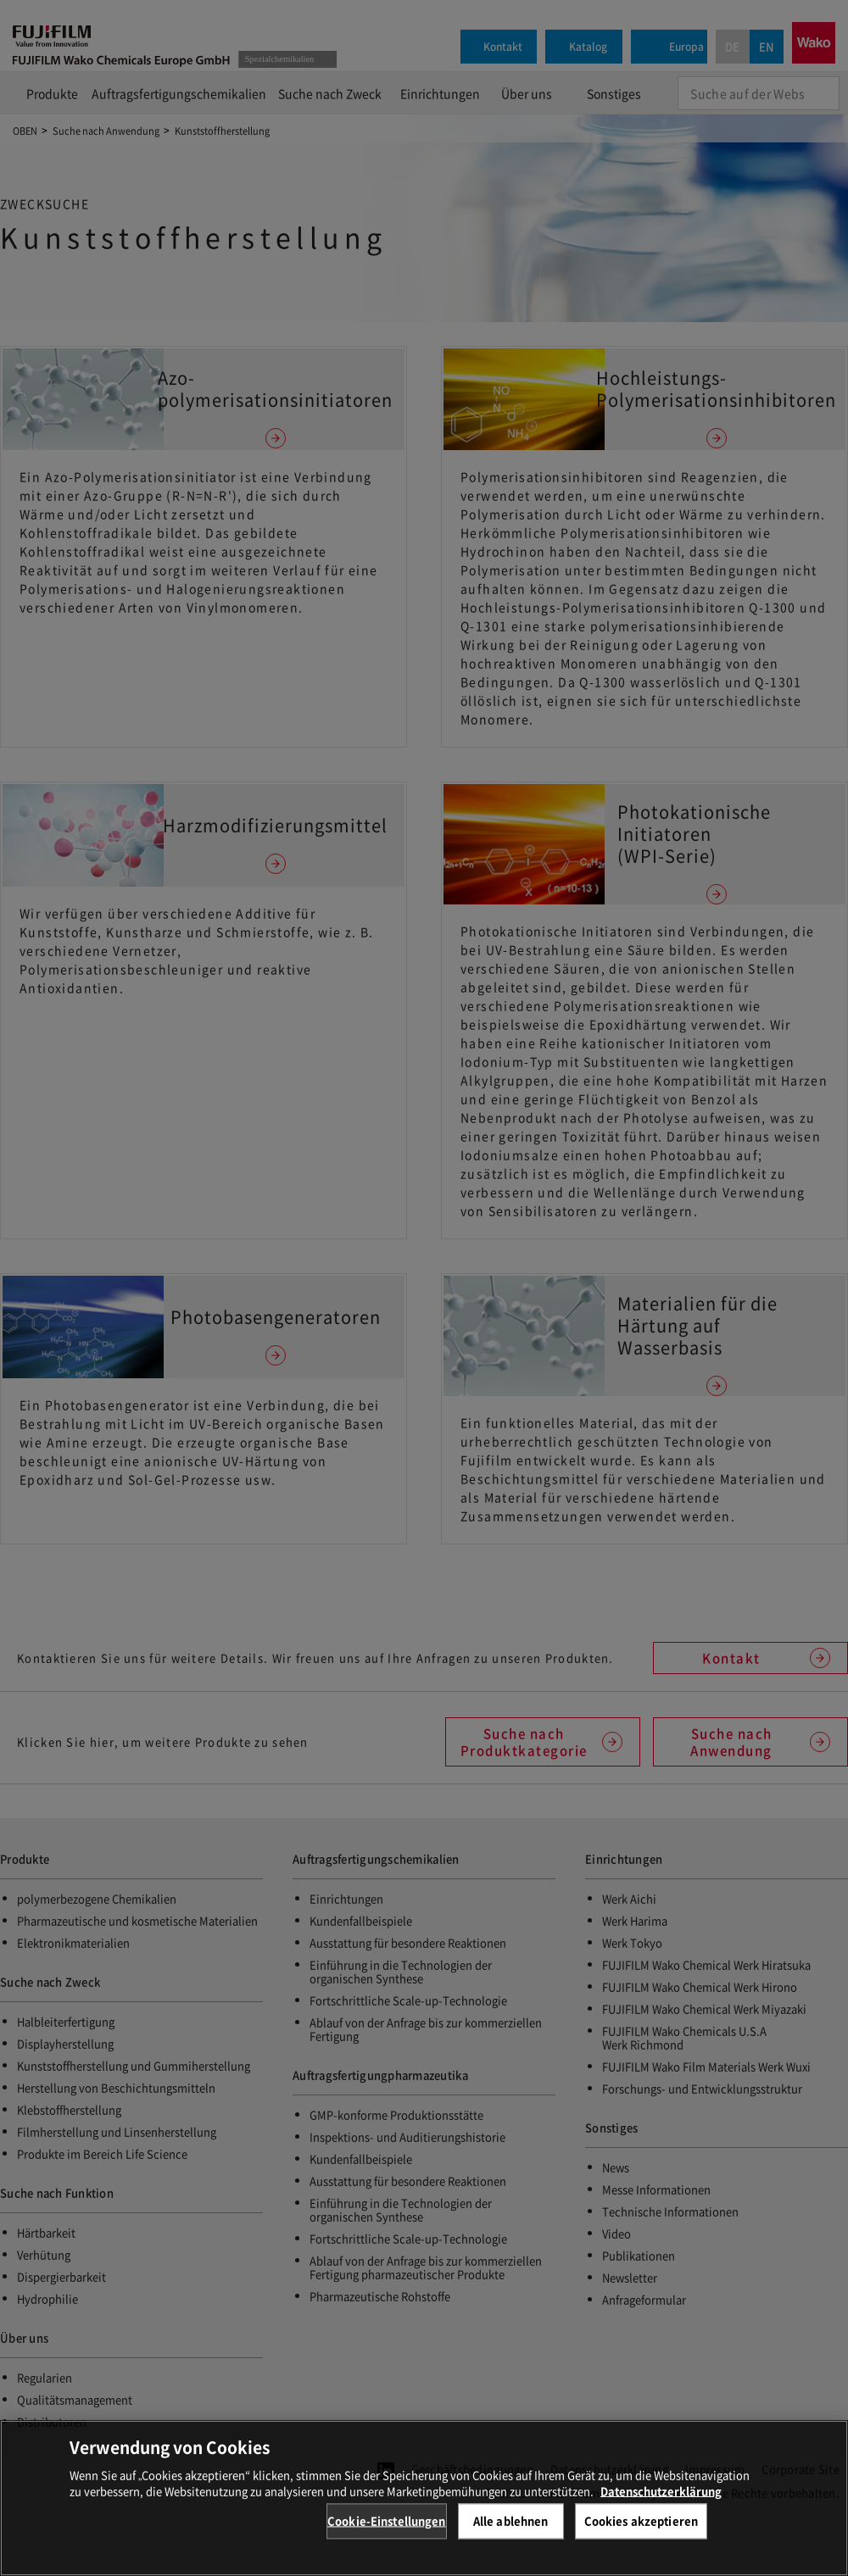  Describe the element at coordinates (424, 2498) in the screenshot. I see `[region]` at that location.